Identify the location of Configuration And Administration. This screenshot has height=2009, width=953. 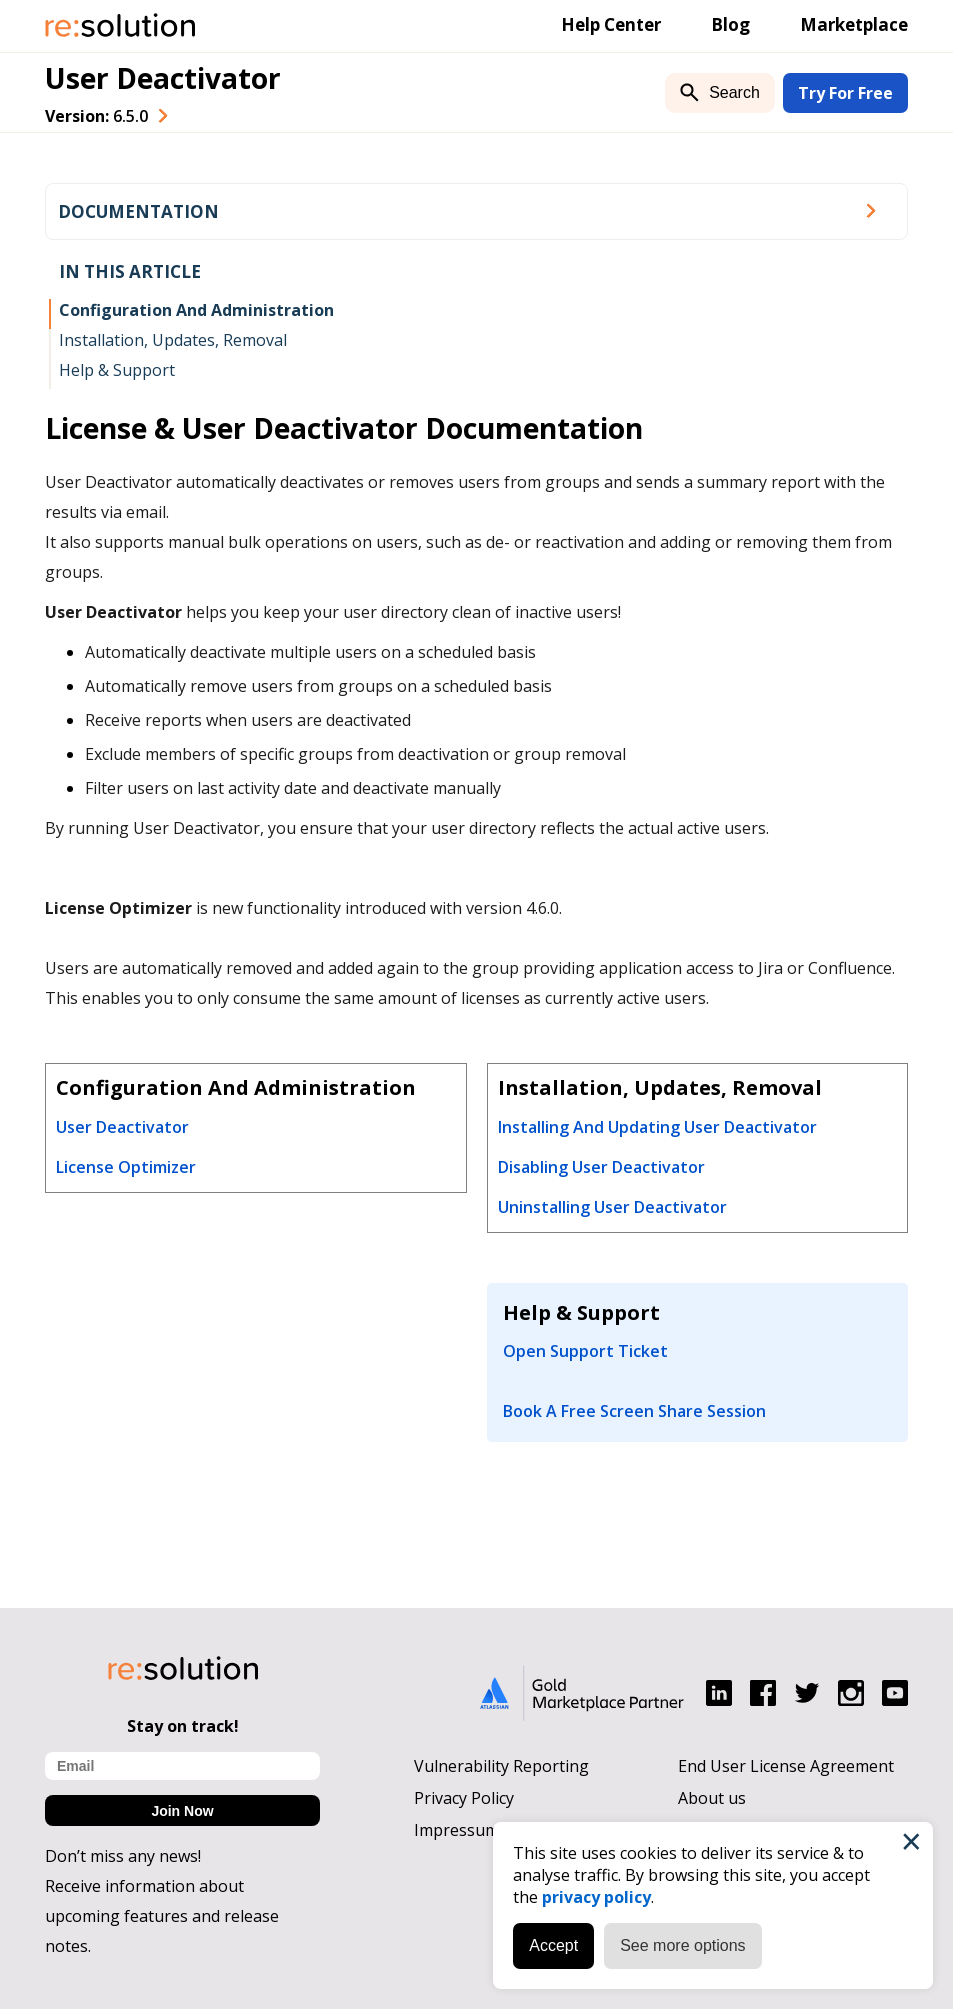
(196, 310).